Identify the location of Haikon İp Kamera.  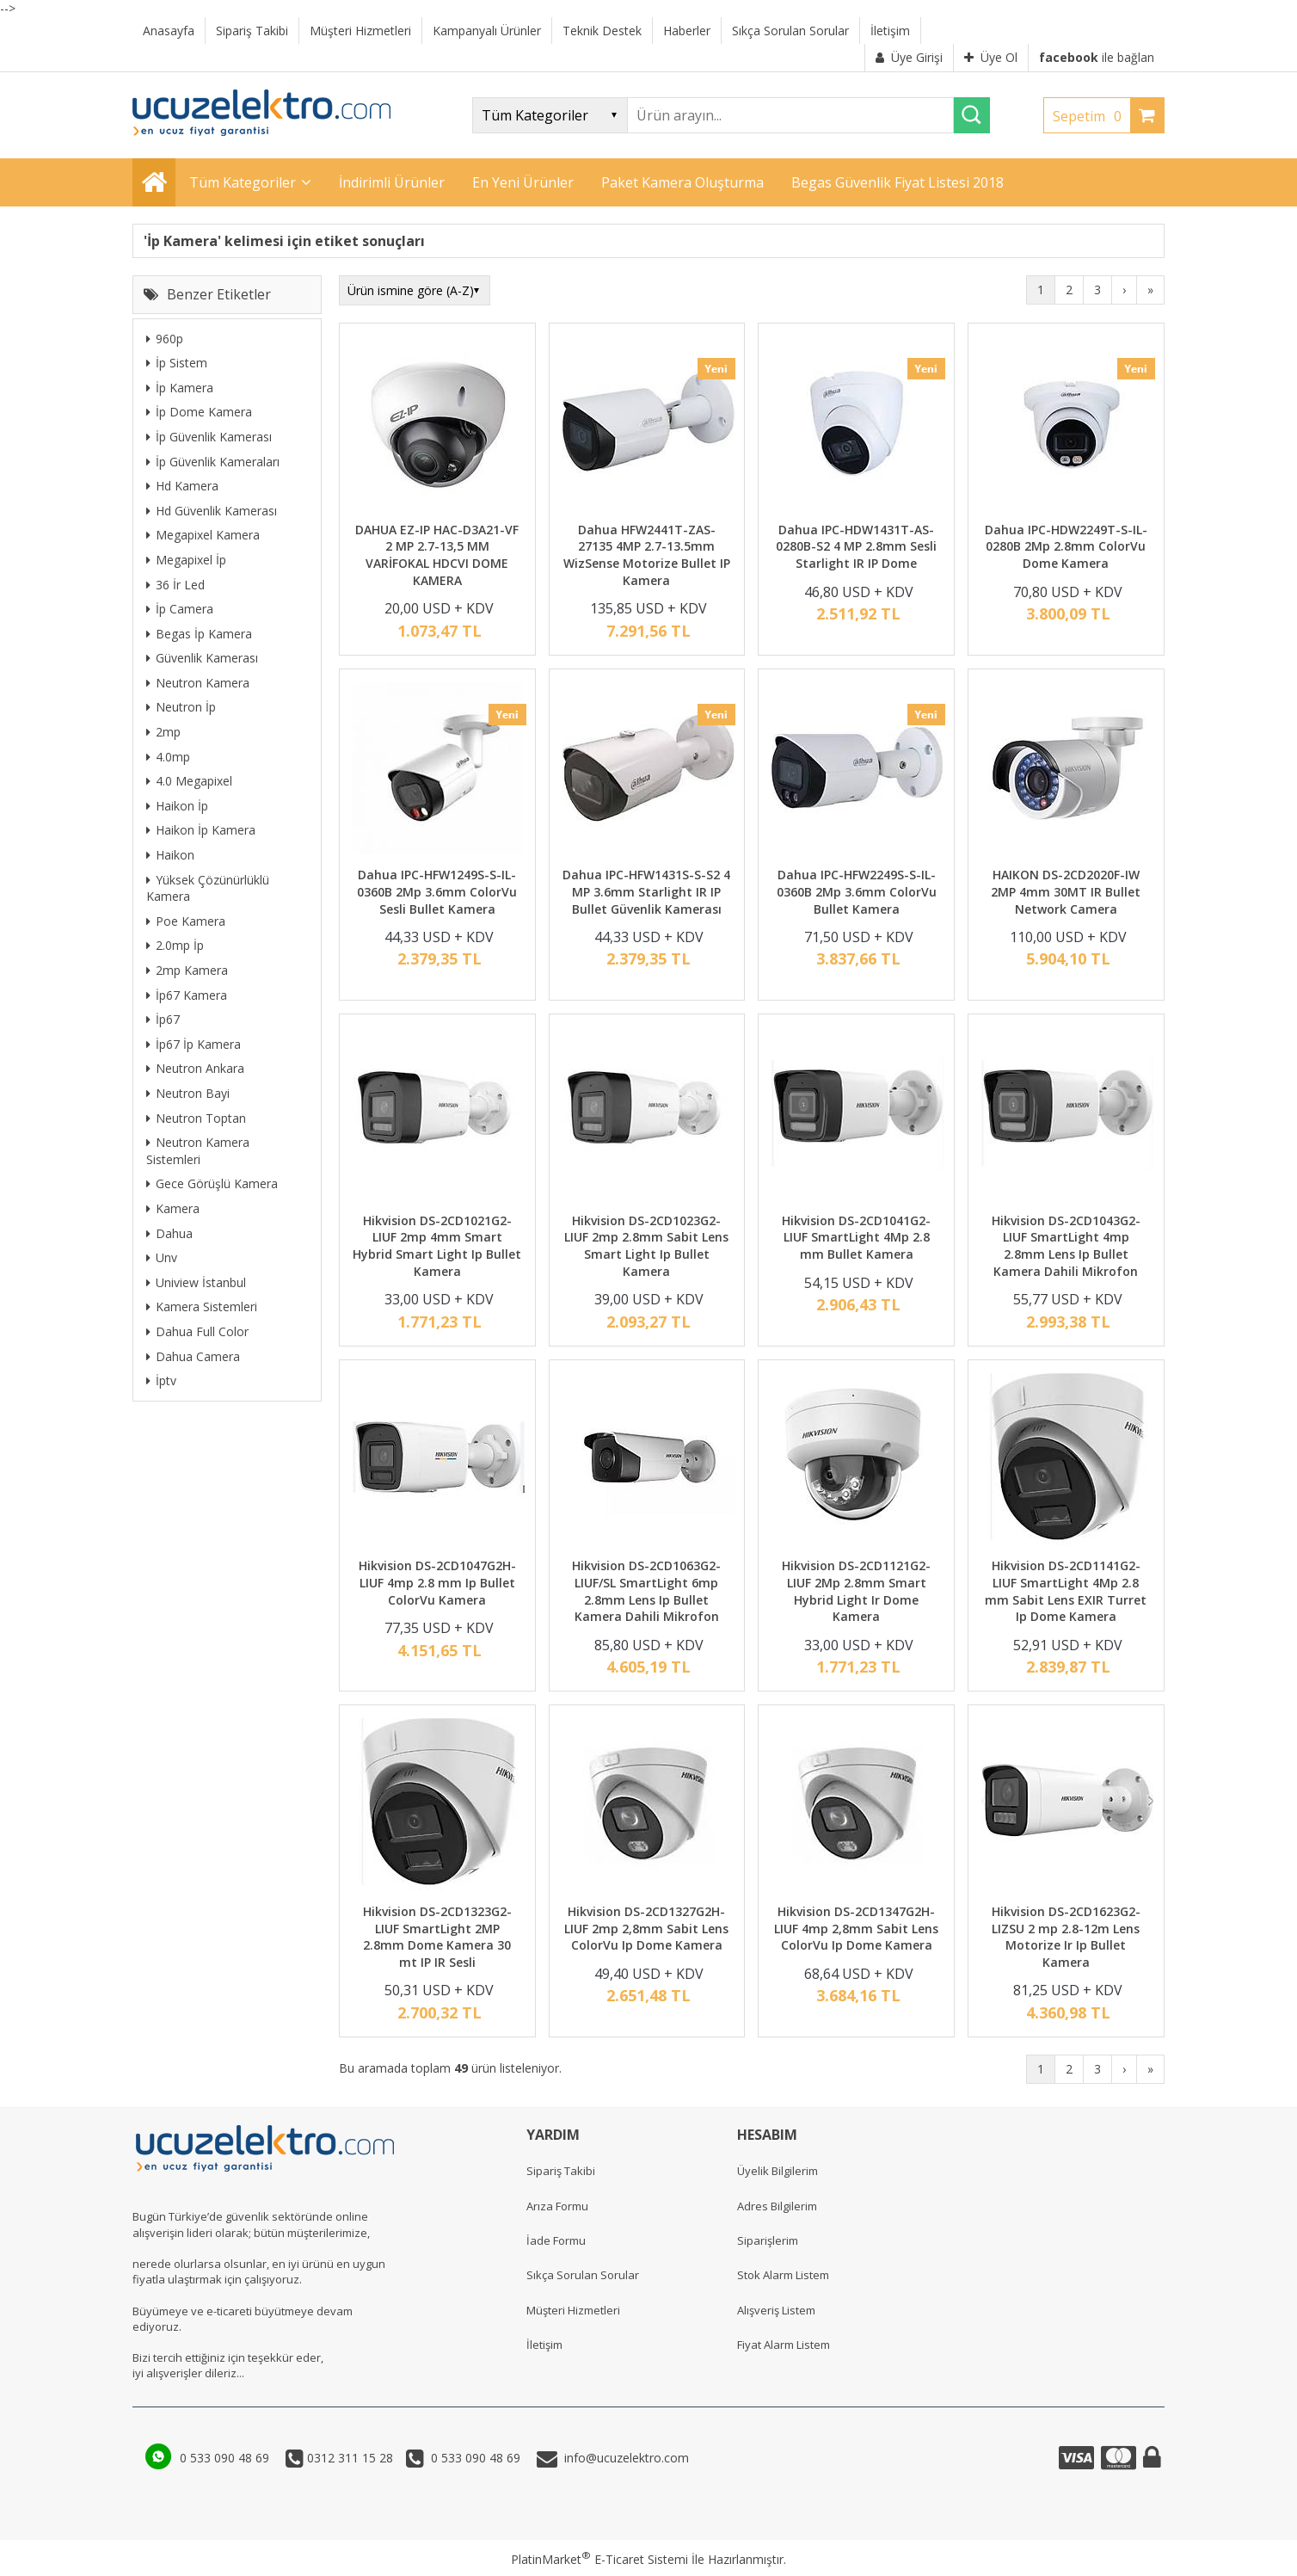
(200, 830).